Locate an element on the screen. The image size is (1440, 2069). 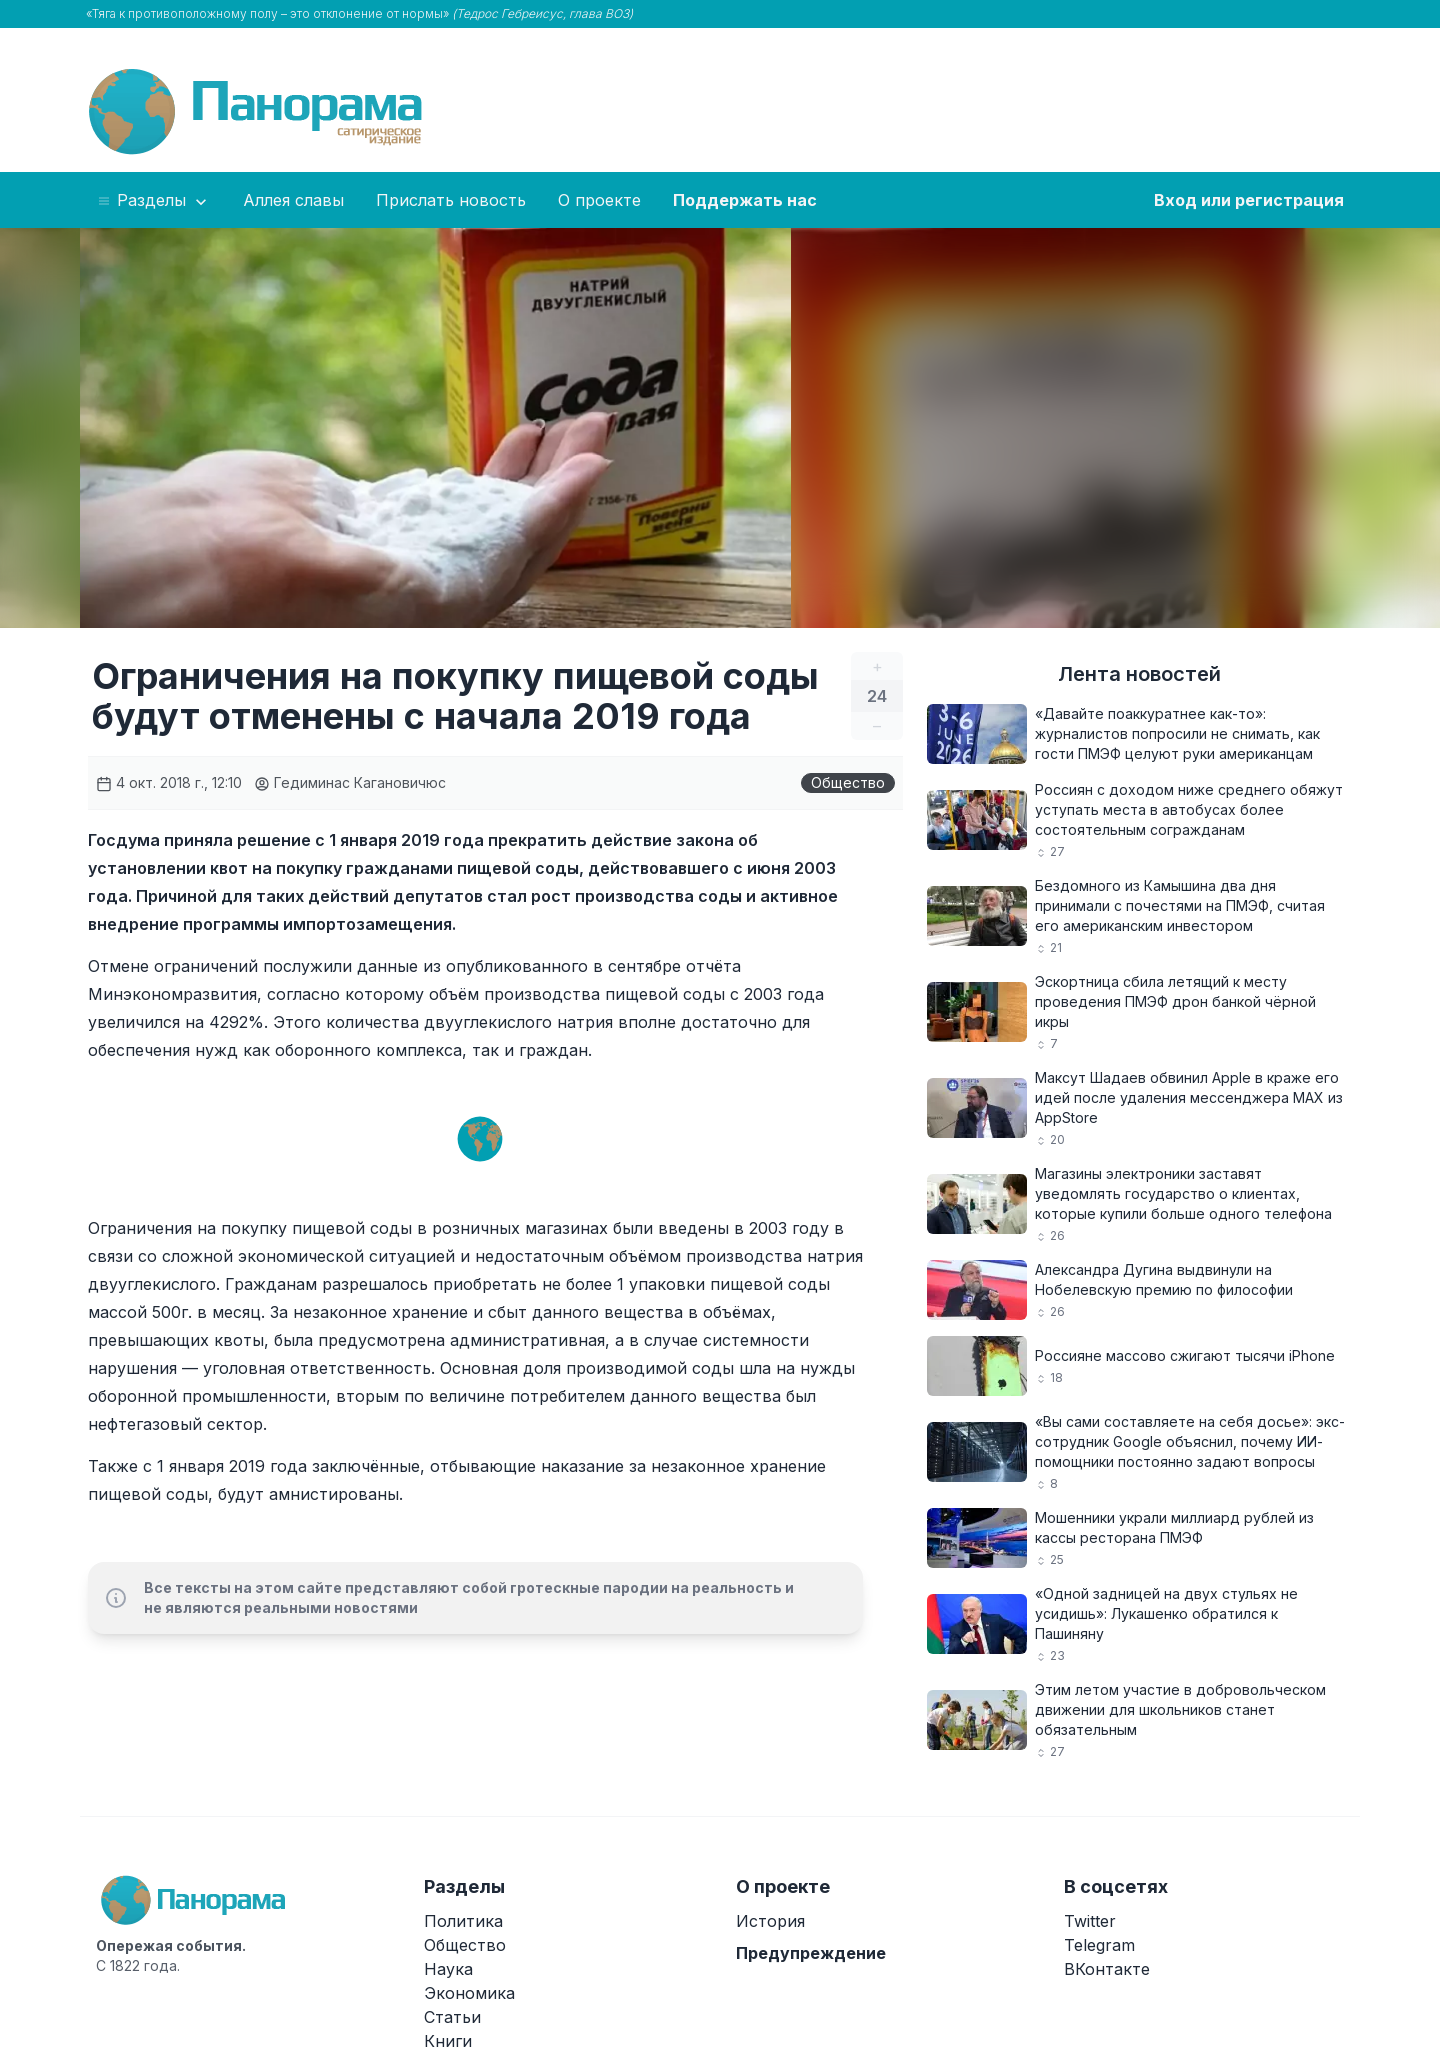
Разделы is located at coordinates (153, 201).